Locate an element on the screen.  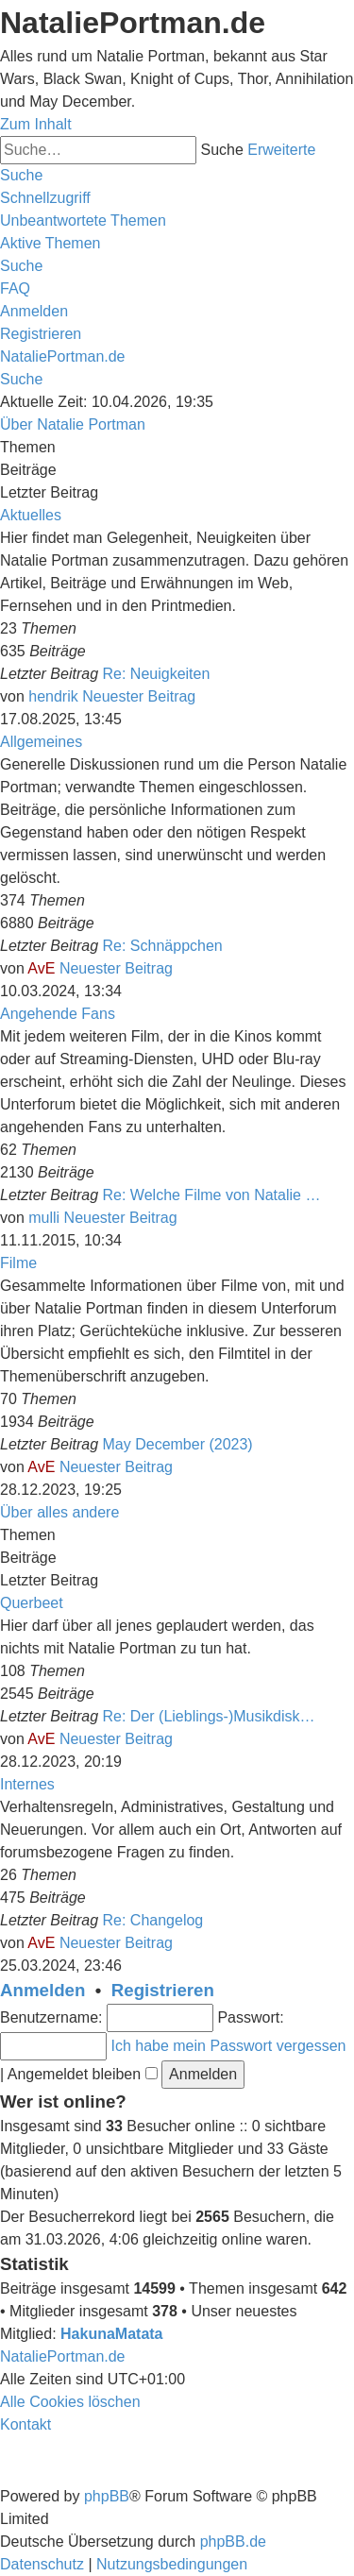
AvE is located at coordinates (41, 968).